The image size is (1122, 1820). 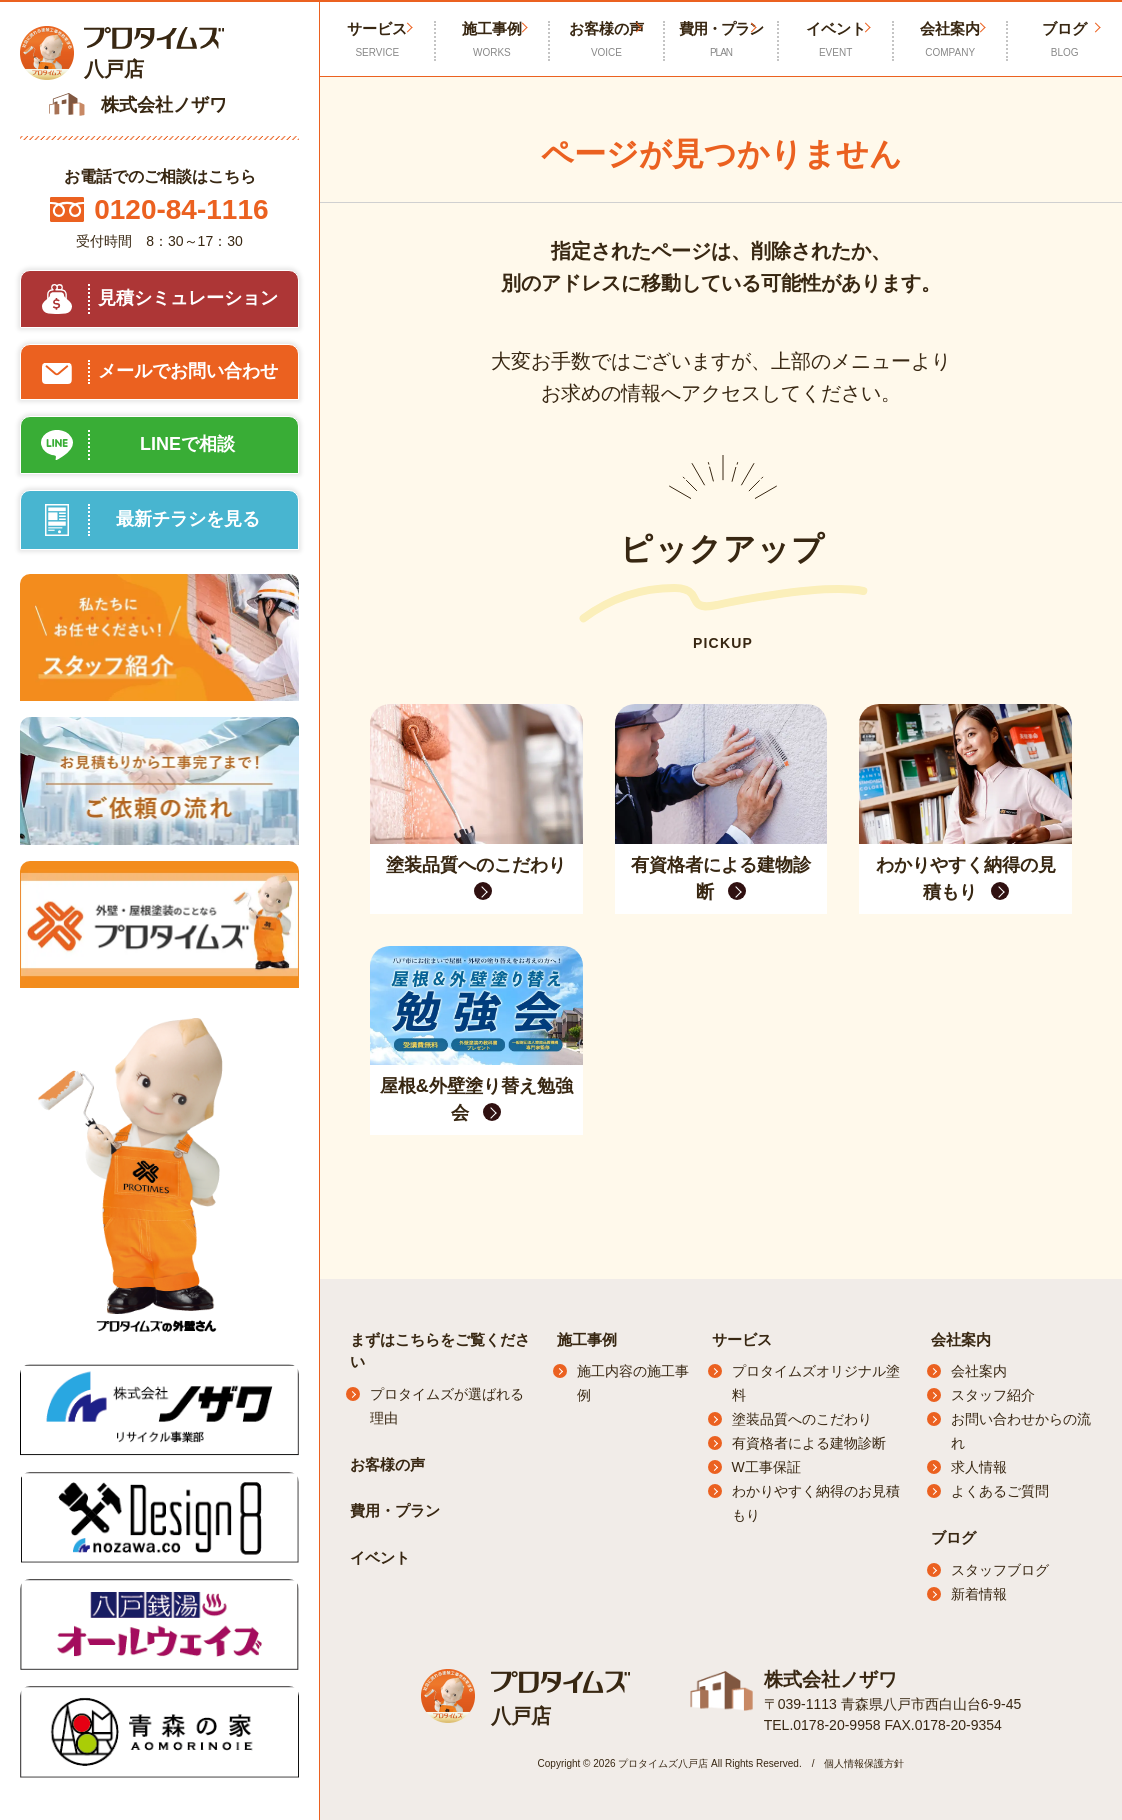 I want to click on 会社案内, so click(x=950, y=40).